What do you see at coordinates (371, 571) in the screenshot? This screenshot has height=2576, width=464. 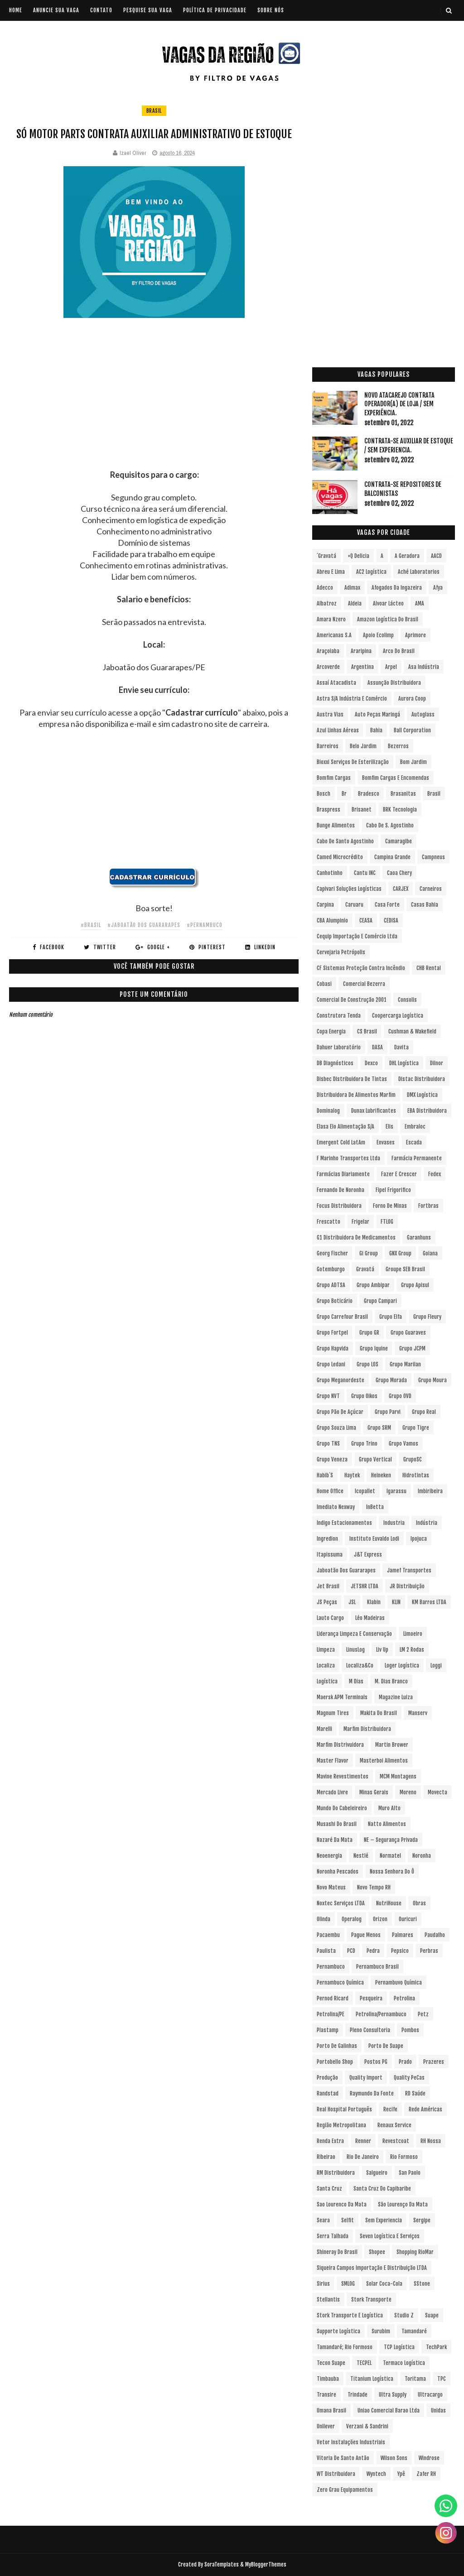 I see `AC2 Logística` at bounding box center [371, 571].